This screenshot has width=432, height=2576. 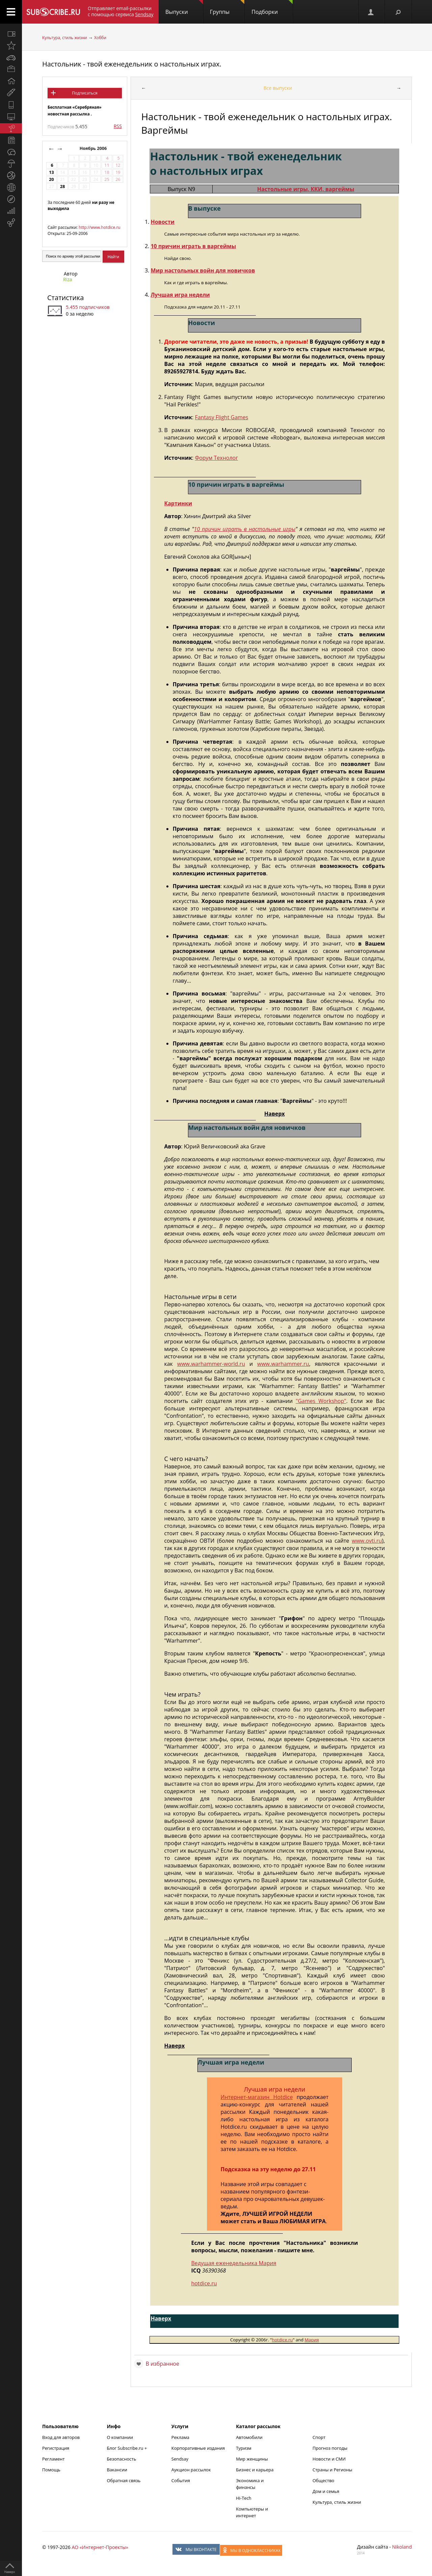 What do you see at coordinates (64, 38) in the screenshot?
I see `Культура, стиль жизни` at bounding box center [64, 38].